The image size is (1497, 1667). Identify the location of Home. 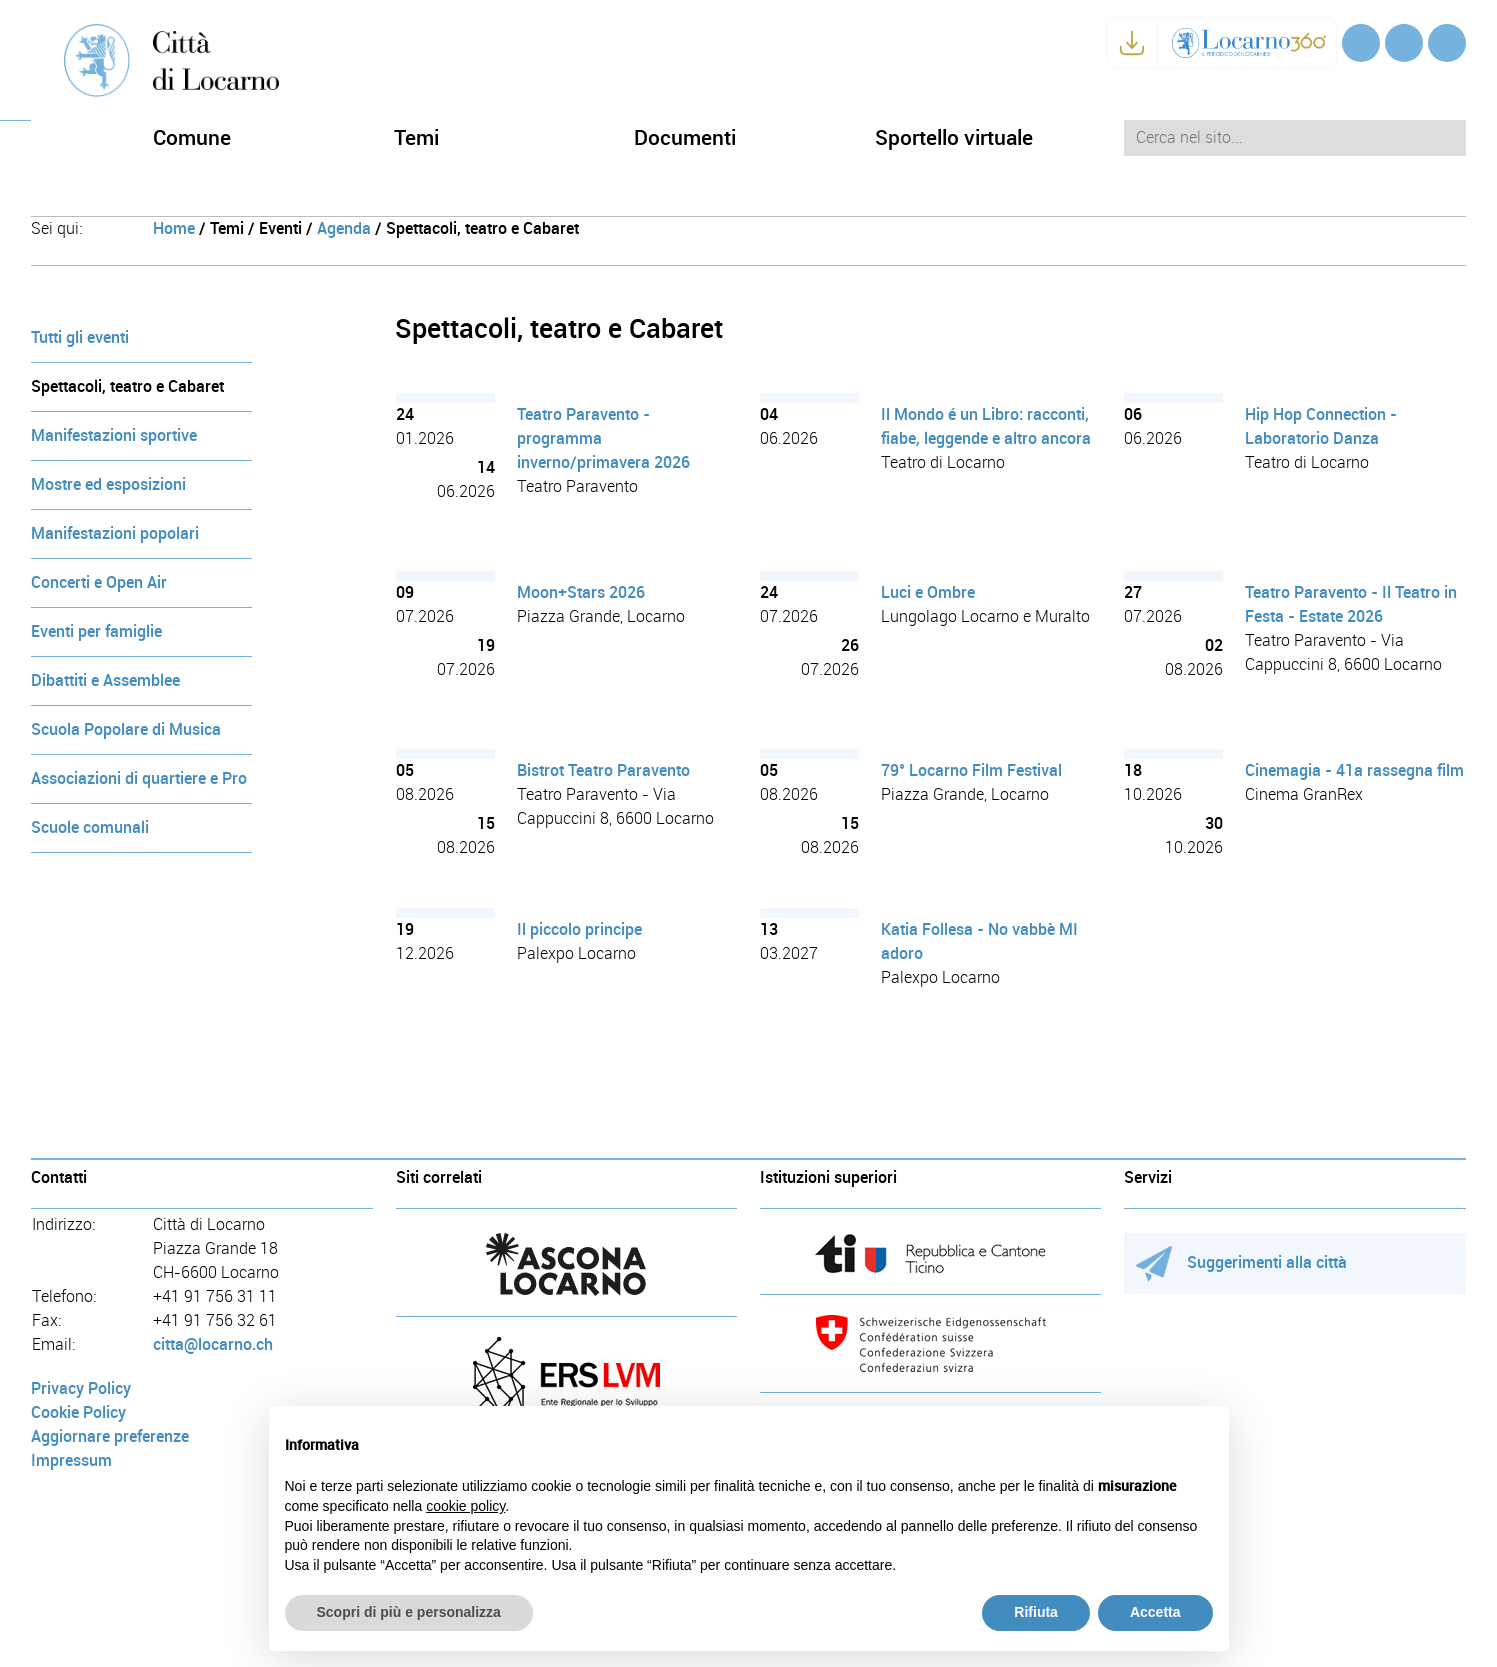
(174, 228).